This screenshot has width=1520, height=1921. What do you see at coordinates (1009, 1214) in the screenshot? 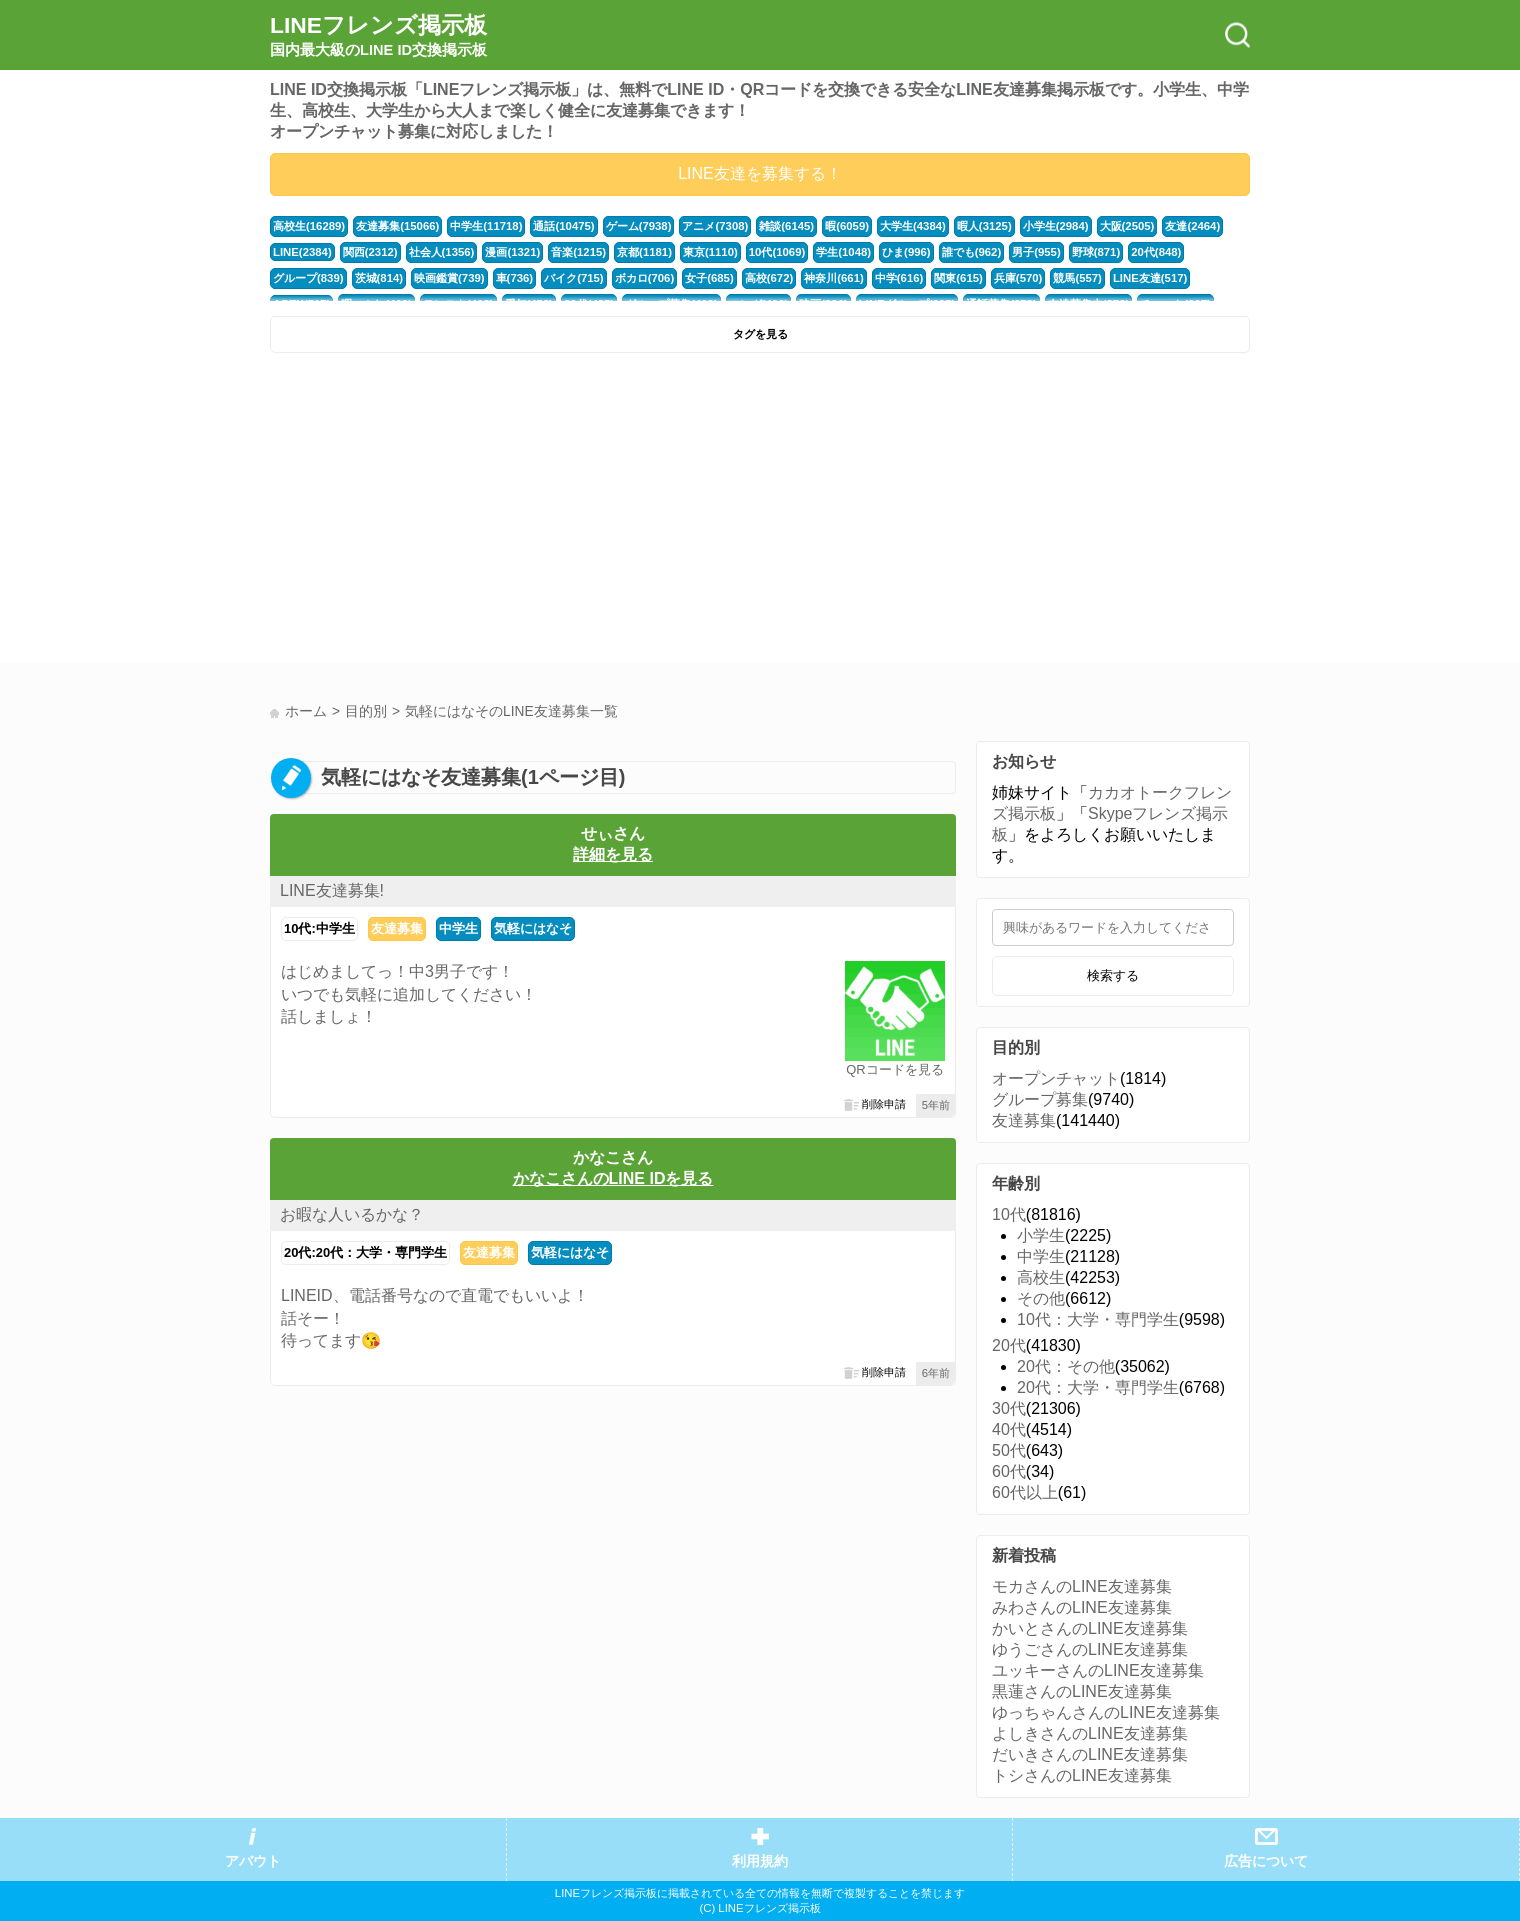
I see `10代` at bounding box center [1009, 1214].